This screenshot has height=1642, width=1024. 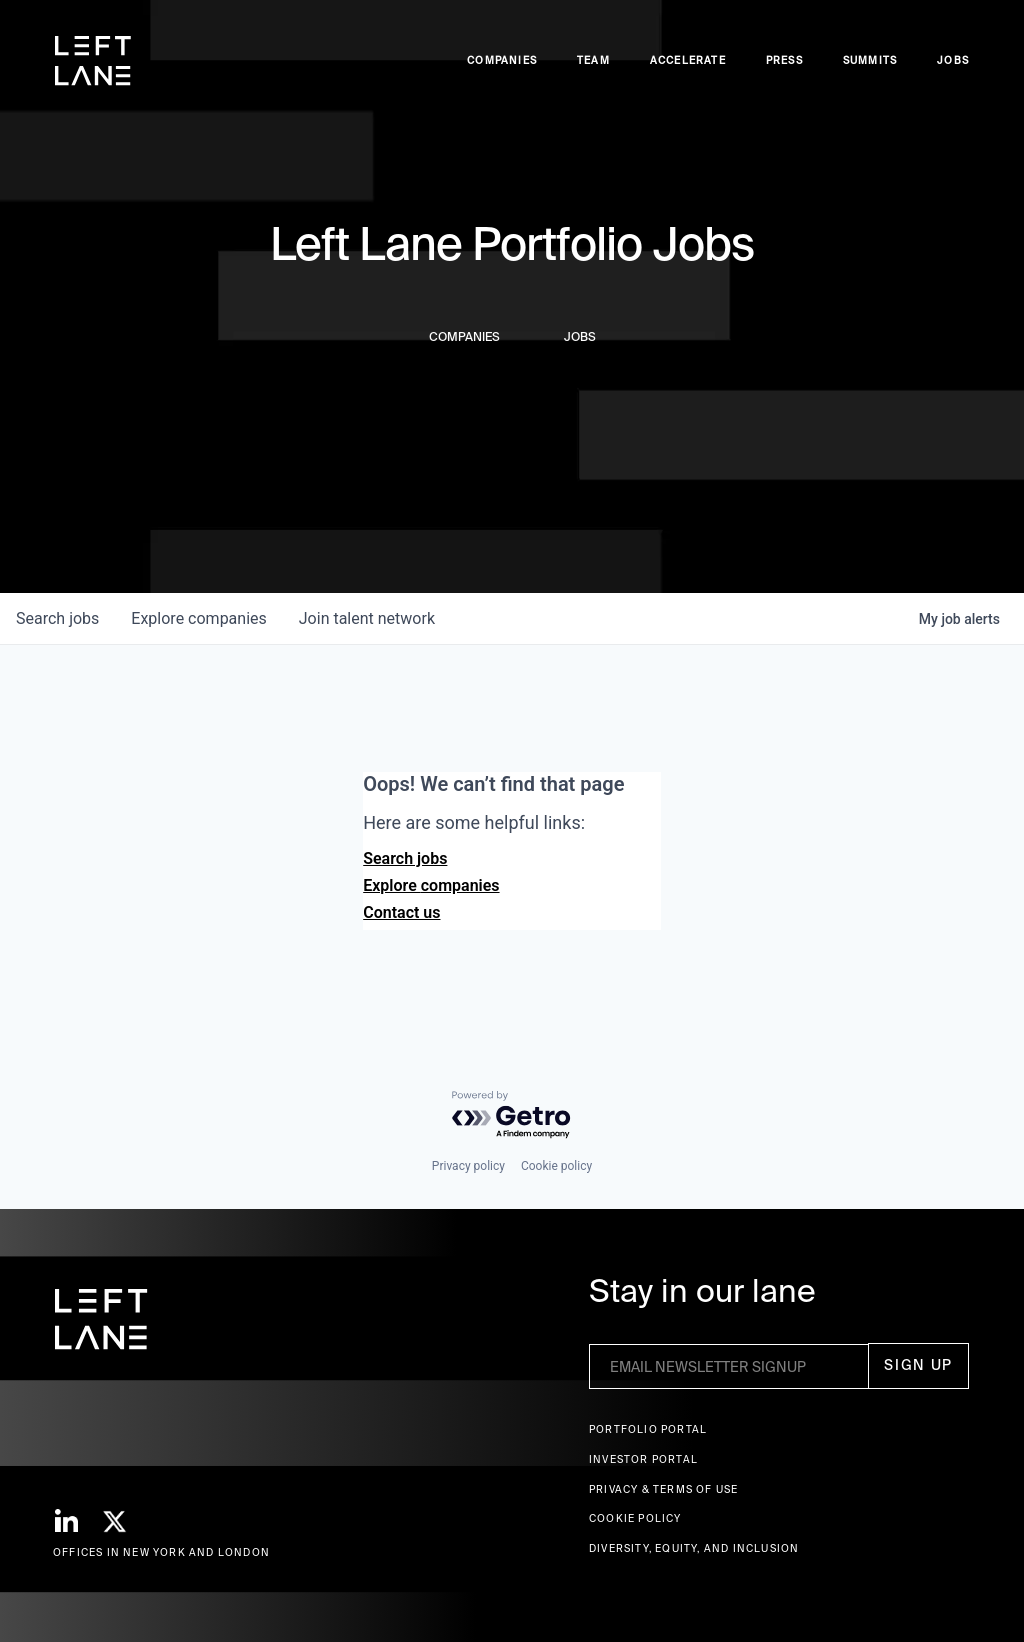 What do you see at coordinates (468, 1166) in the screenshot?
I see `Privacy policy` at bounding box center [468, 1166].